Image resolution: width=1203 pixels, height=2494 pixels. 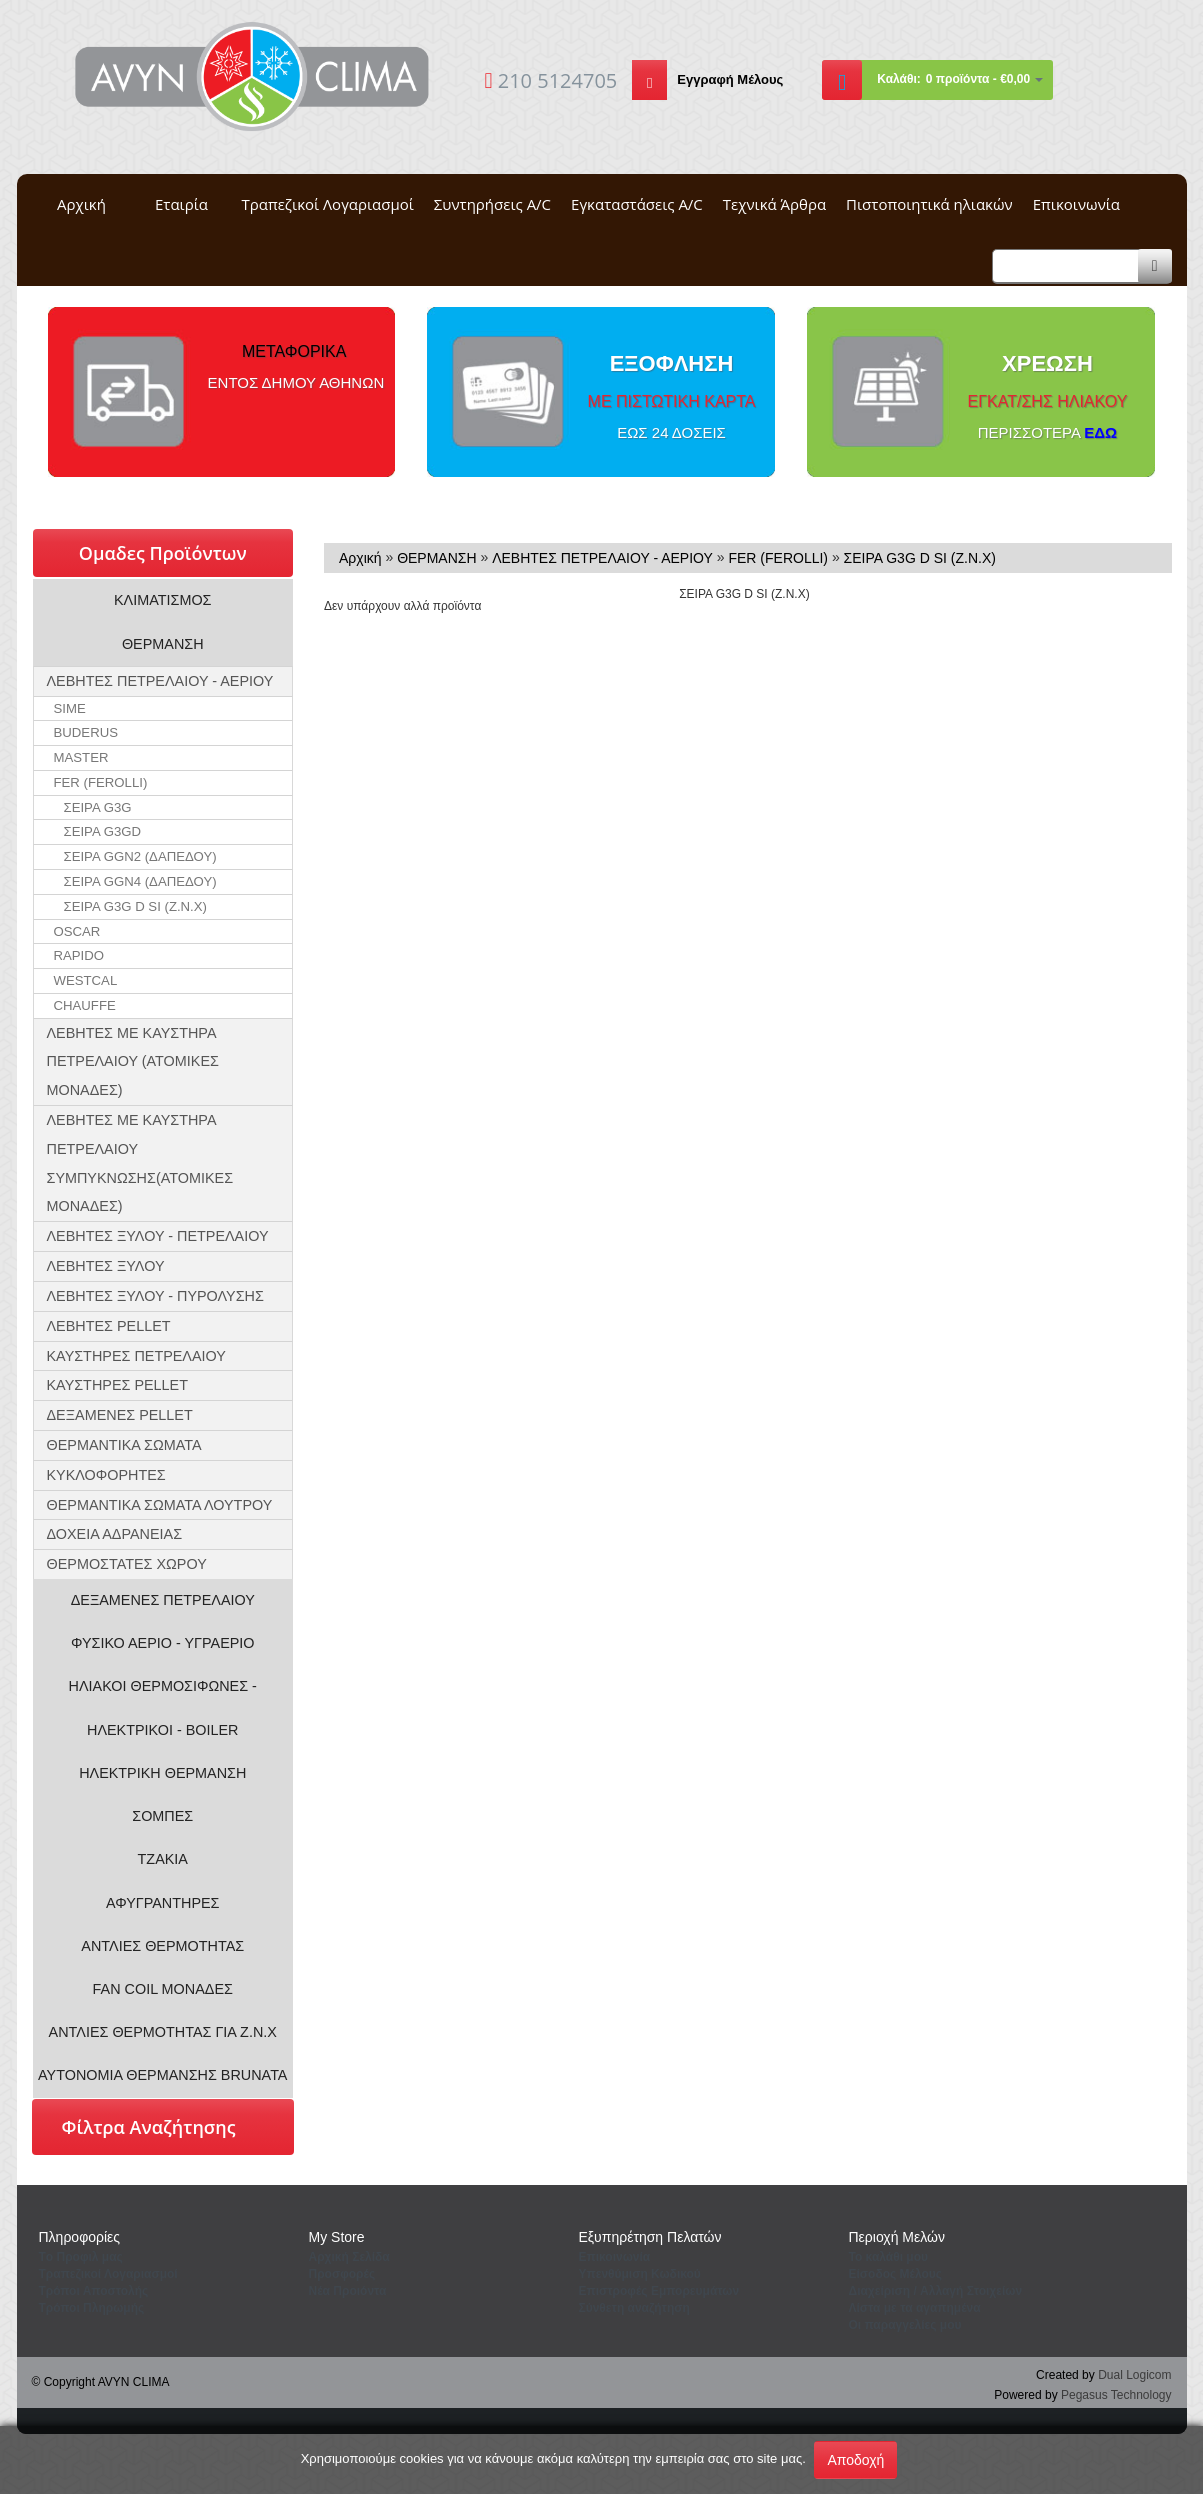 What do you see at coordinates (158, 1236) in the screenshot?
I see `ΛΕΒΗΤΕΣ ΞΥΛΟΥ - ΠΕΤΡΕΛΑΙΟΥ` at bounding box center [158, 1236].